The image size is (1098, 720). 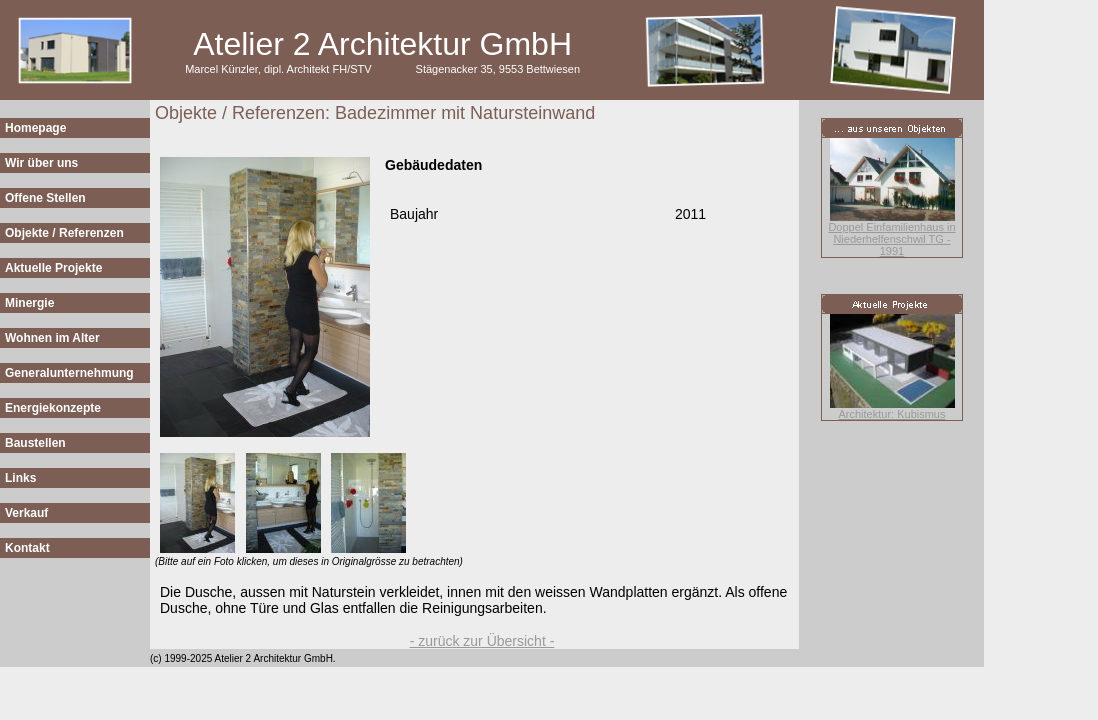 I want to click on Wir über uns, so click(x=41, y=163).